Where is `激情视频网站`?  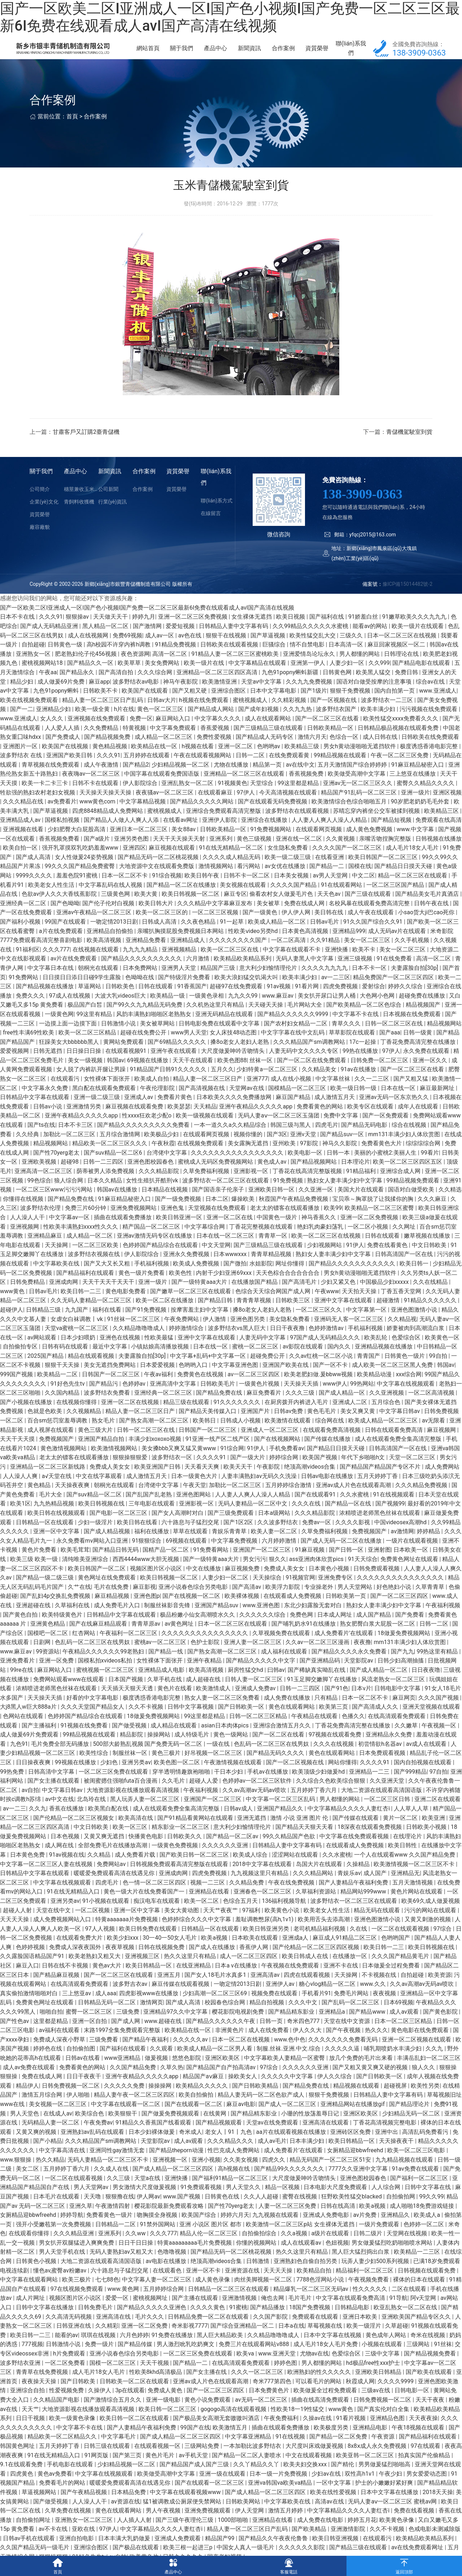
激情视频网站 is located at coordinates (217, 880).